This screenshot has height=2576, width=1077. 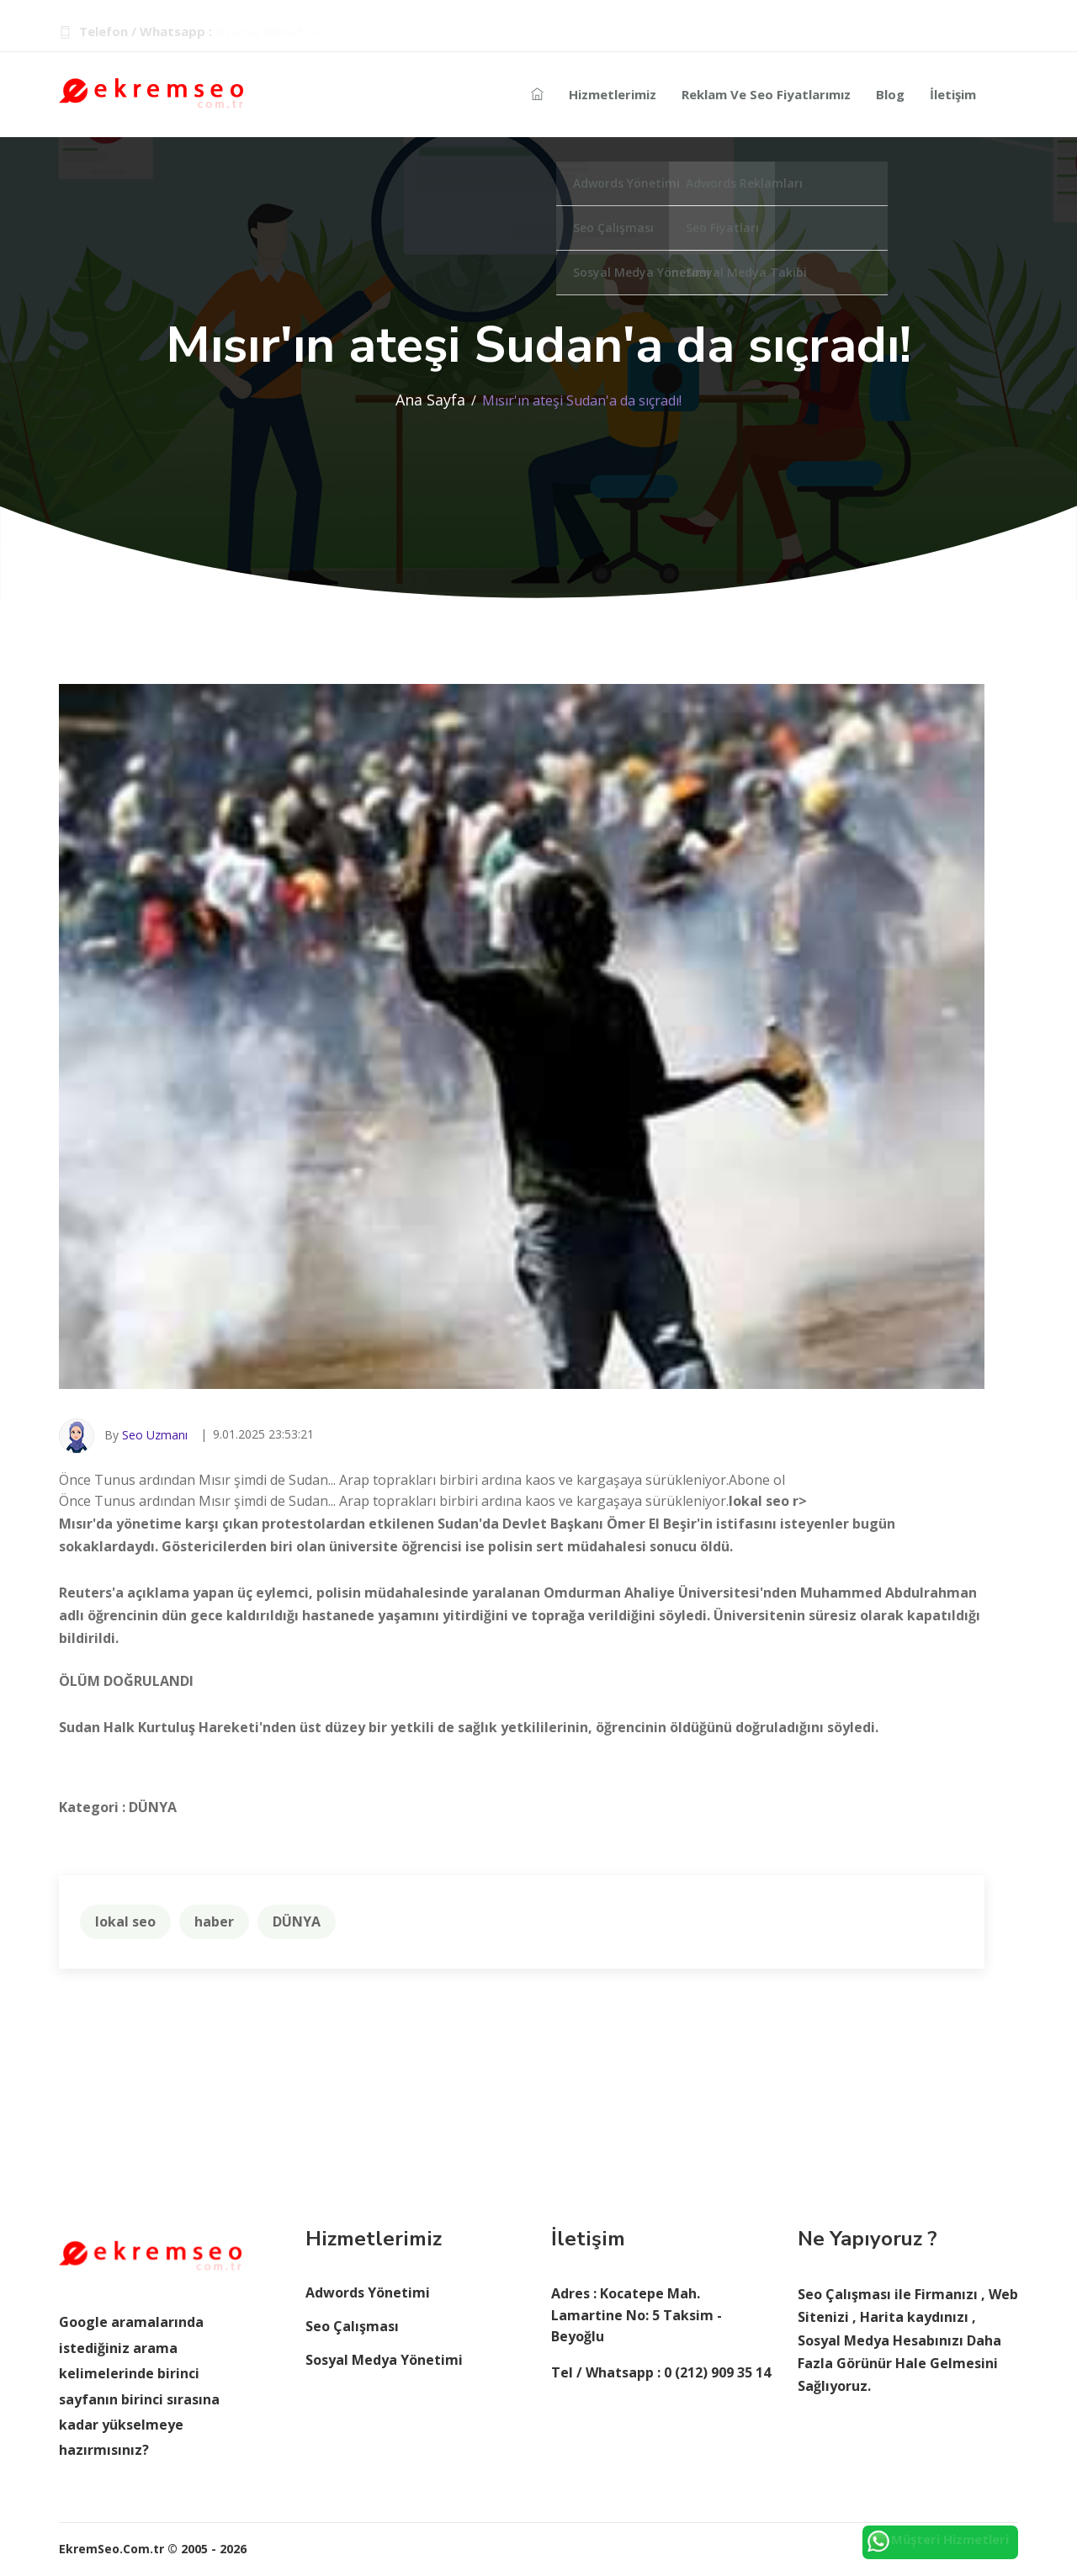 I want to click on Adwords Yönetimi, so click(x=367, y=2292).